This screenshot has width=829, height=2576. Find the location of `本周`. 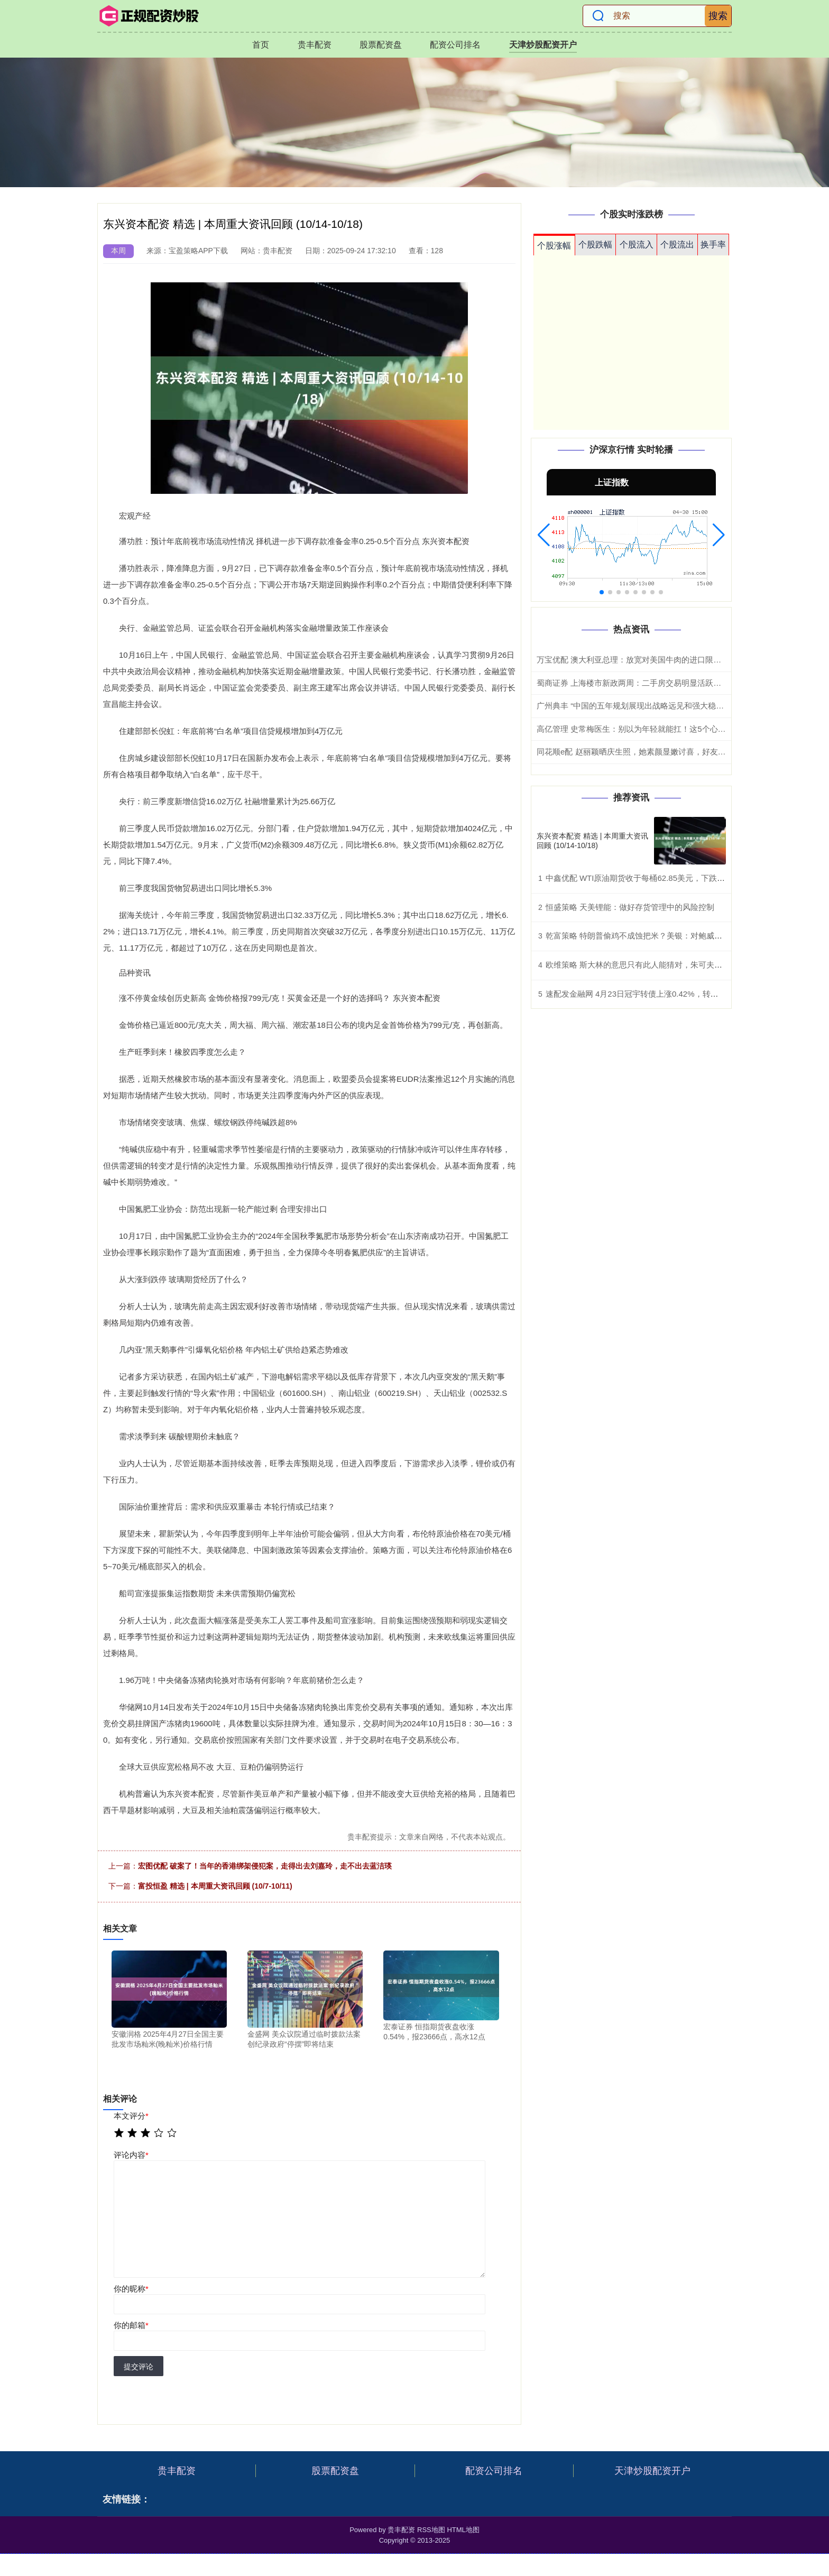

本周 is located at coordinates (118, 250).